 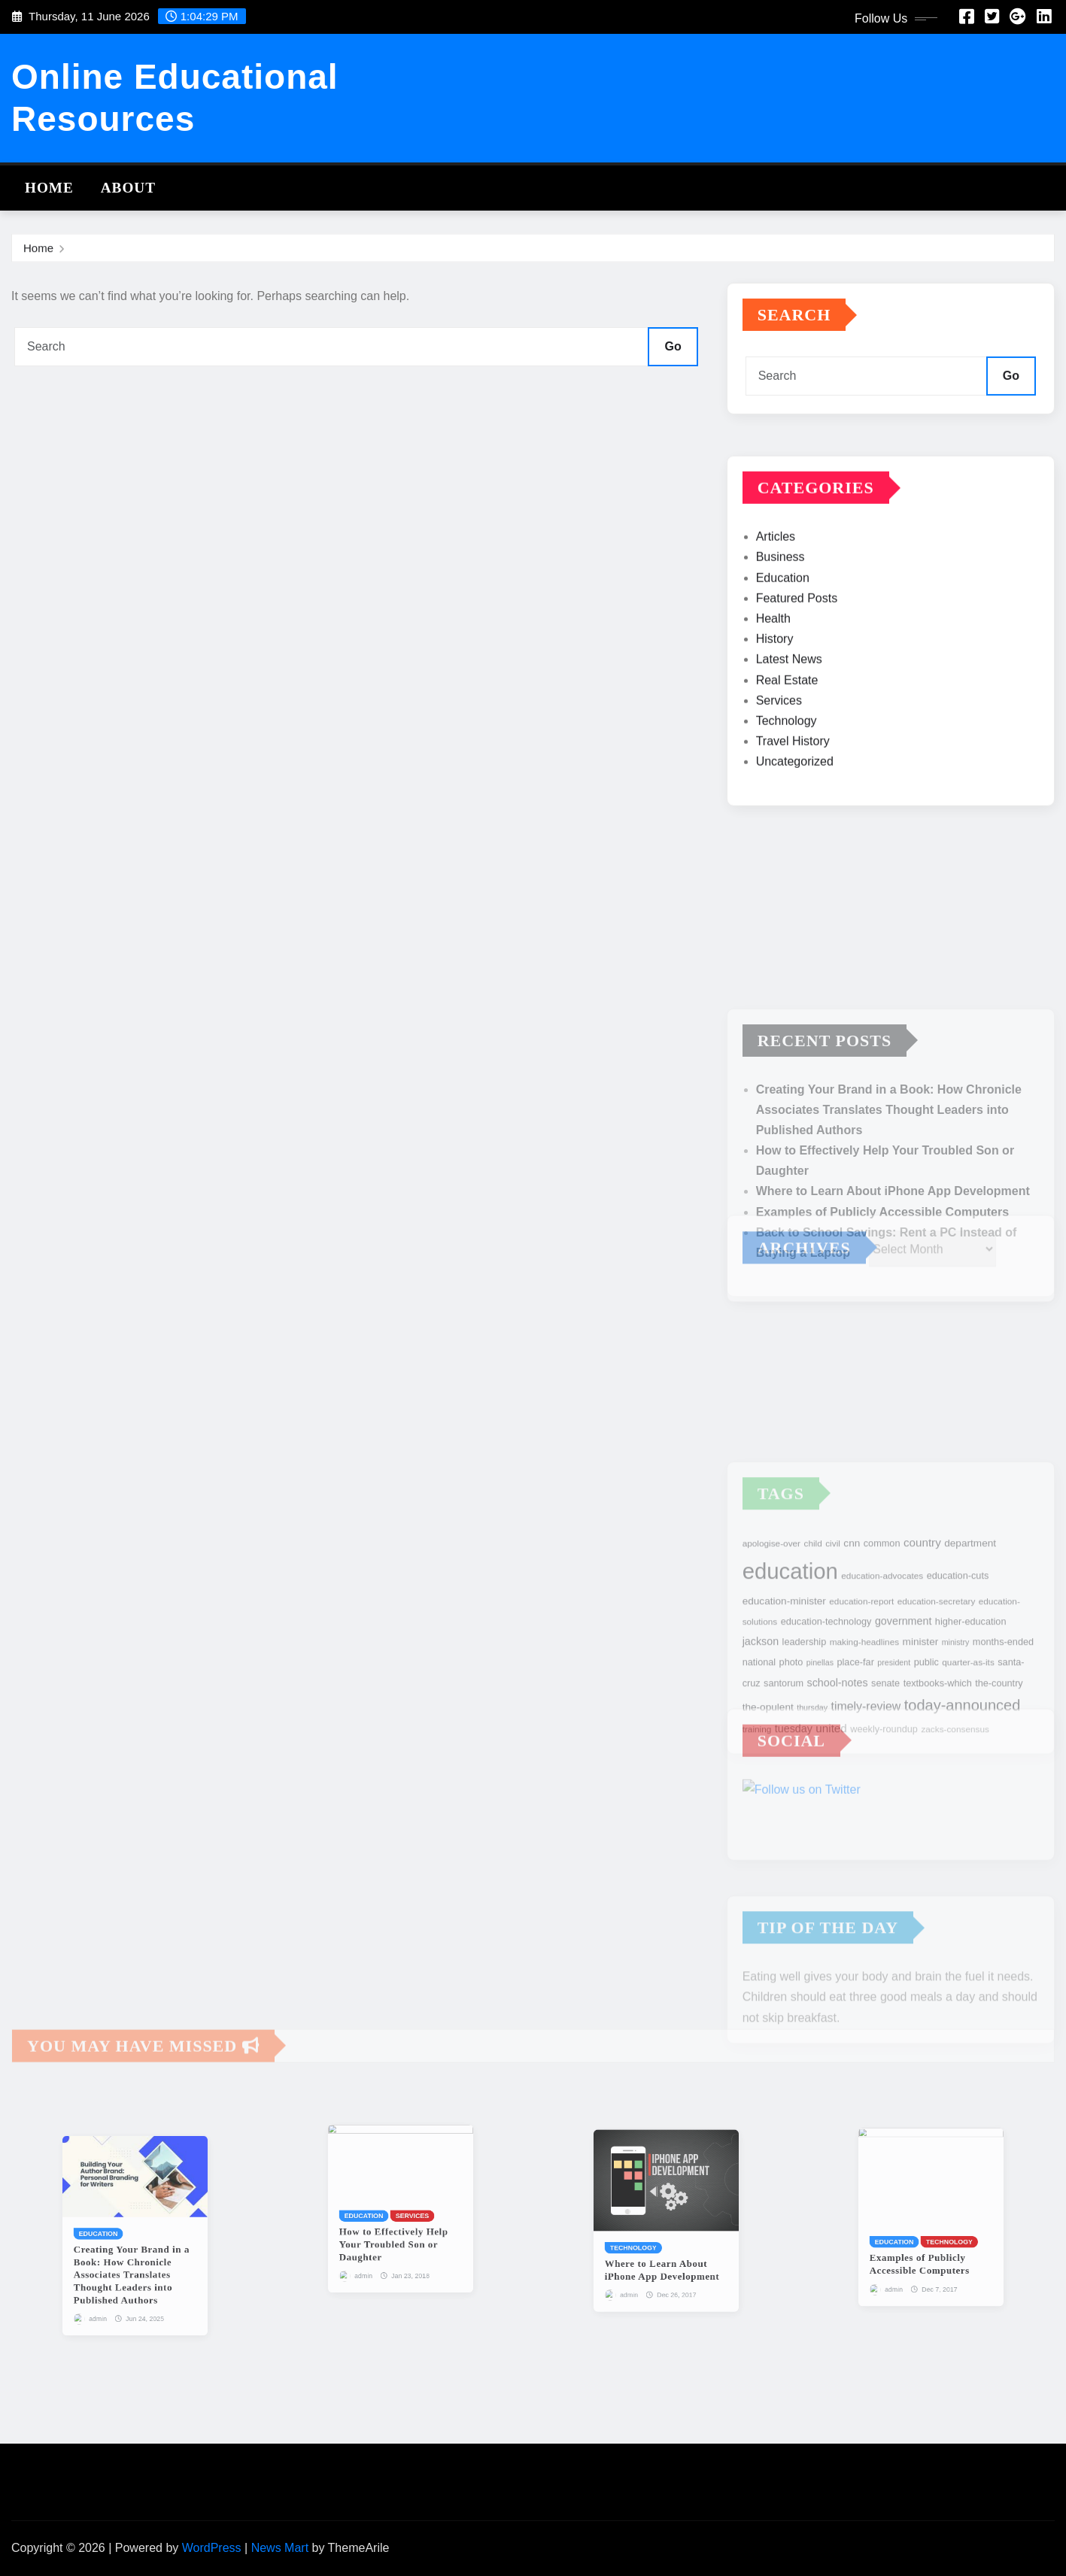 What do you see at coordinates (782, 630) in the screenshot?
I see `Education` at bounding box center [782, 630].